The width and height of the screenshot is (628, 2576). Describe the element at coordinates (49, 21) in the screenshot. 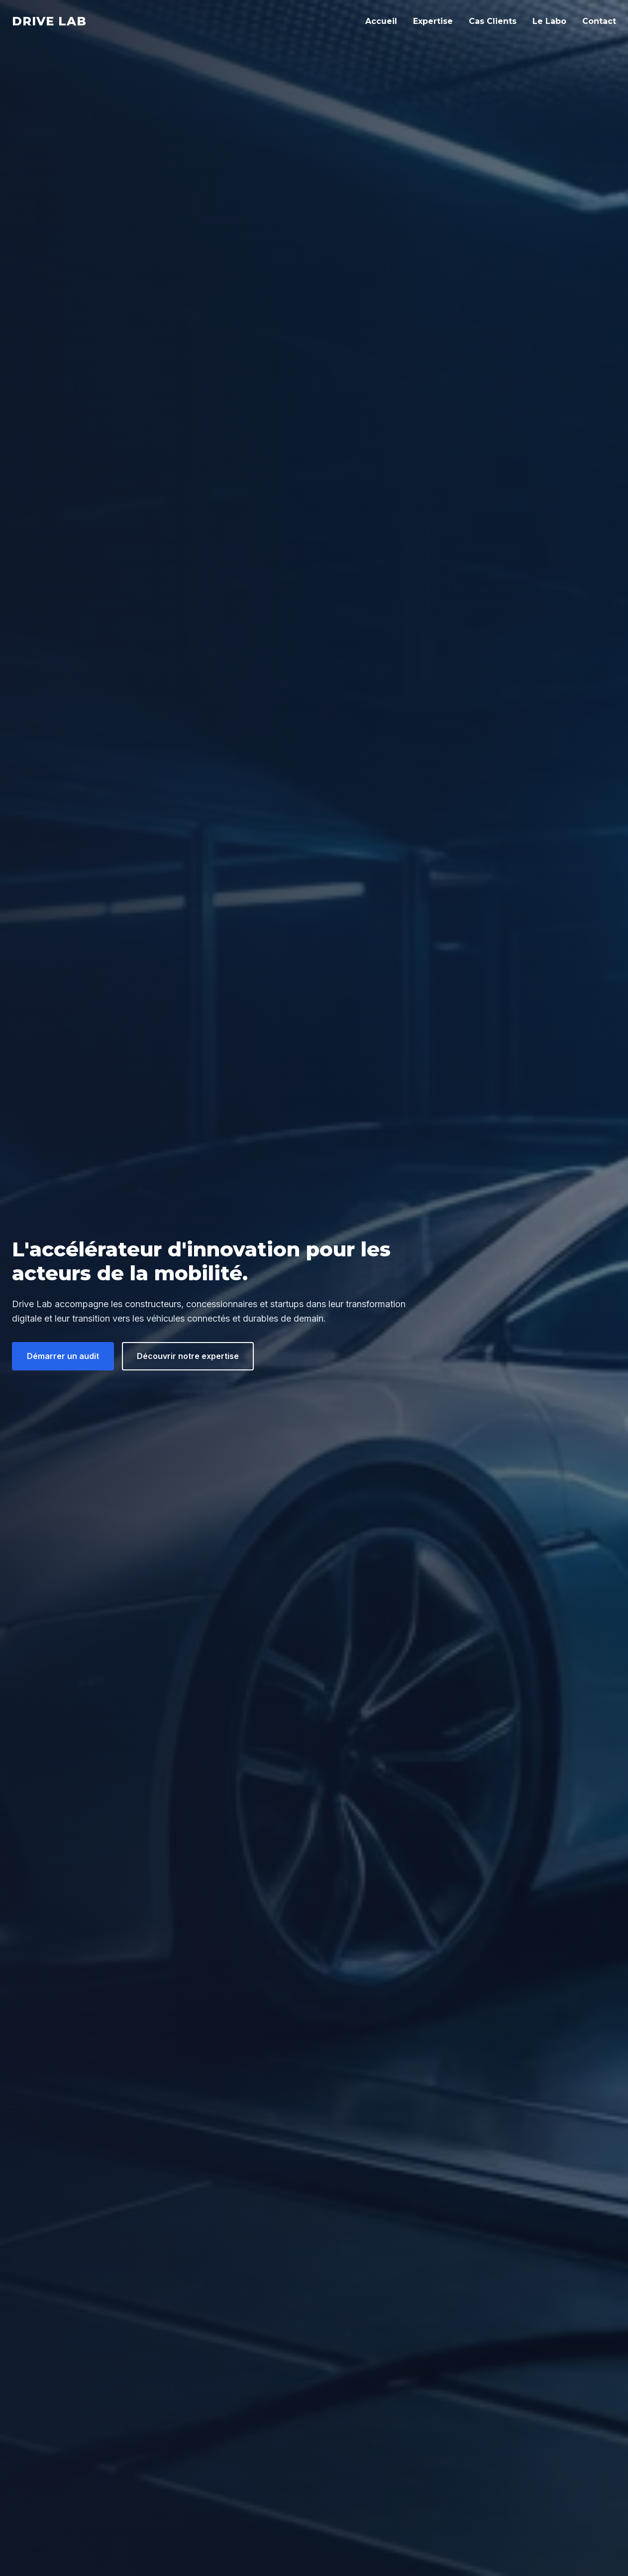

I see `Drive Lab [Drive Lab Accueil]` at that location.